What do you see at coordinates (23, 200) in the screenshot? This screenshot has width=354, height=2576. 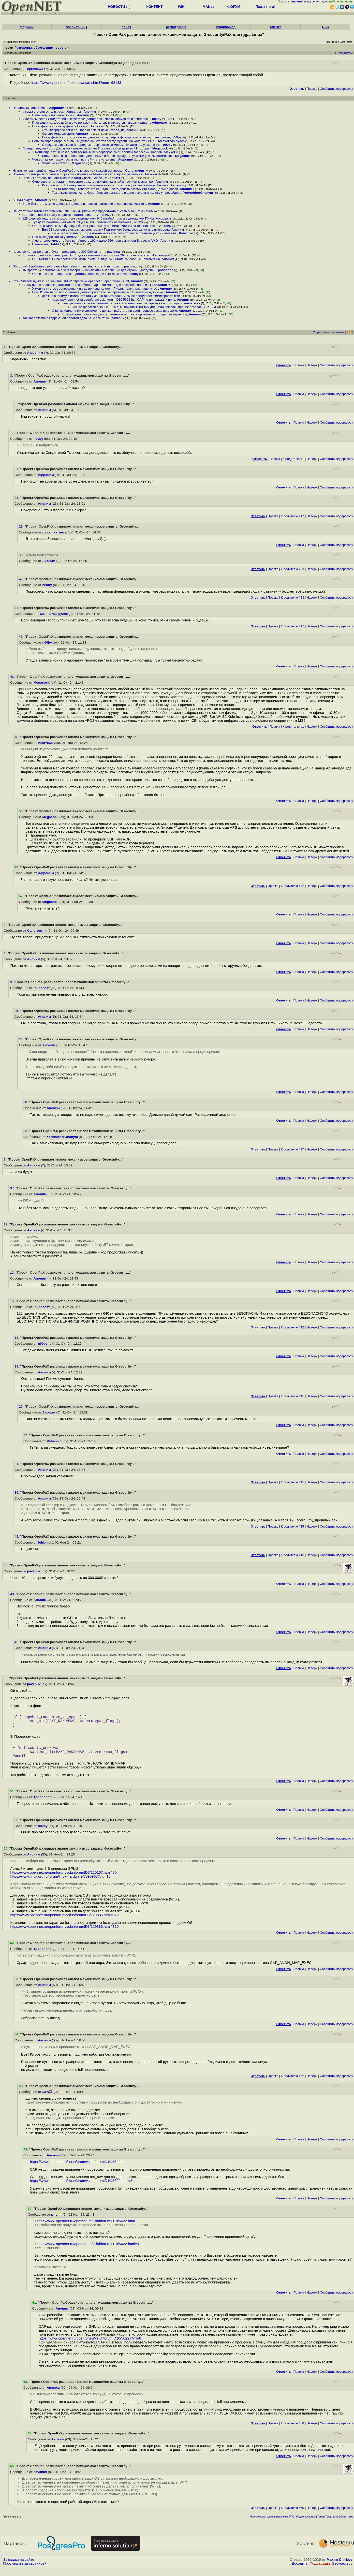 I see `А DRM будет` at bounding box center [23, 200].